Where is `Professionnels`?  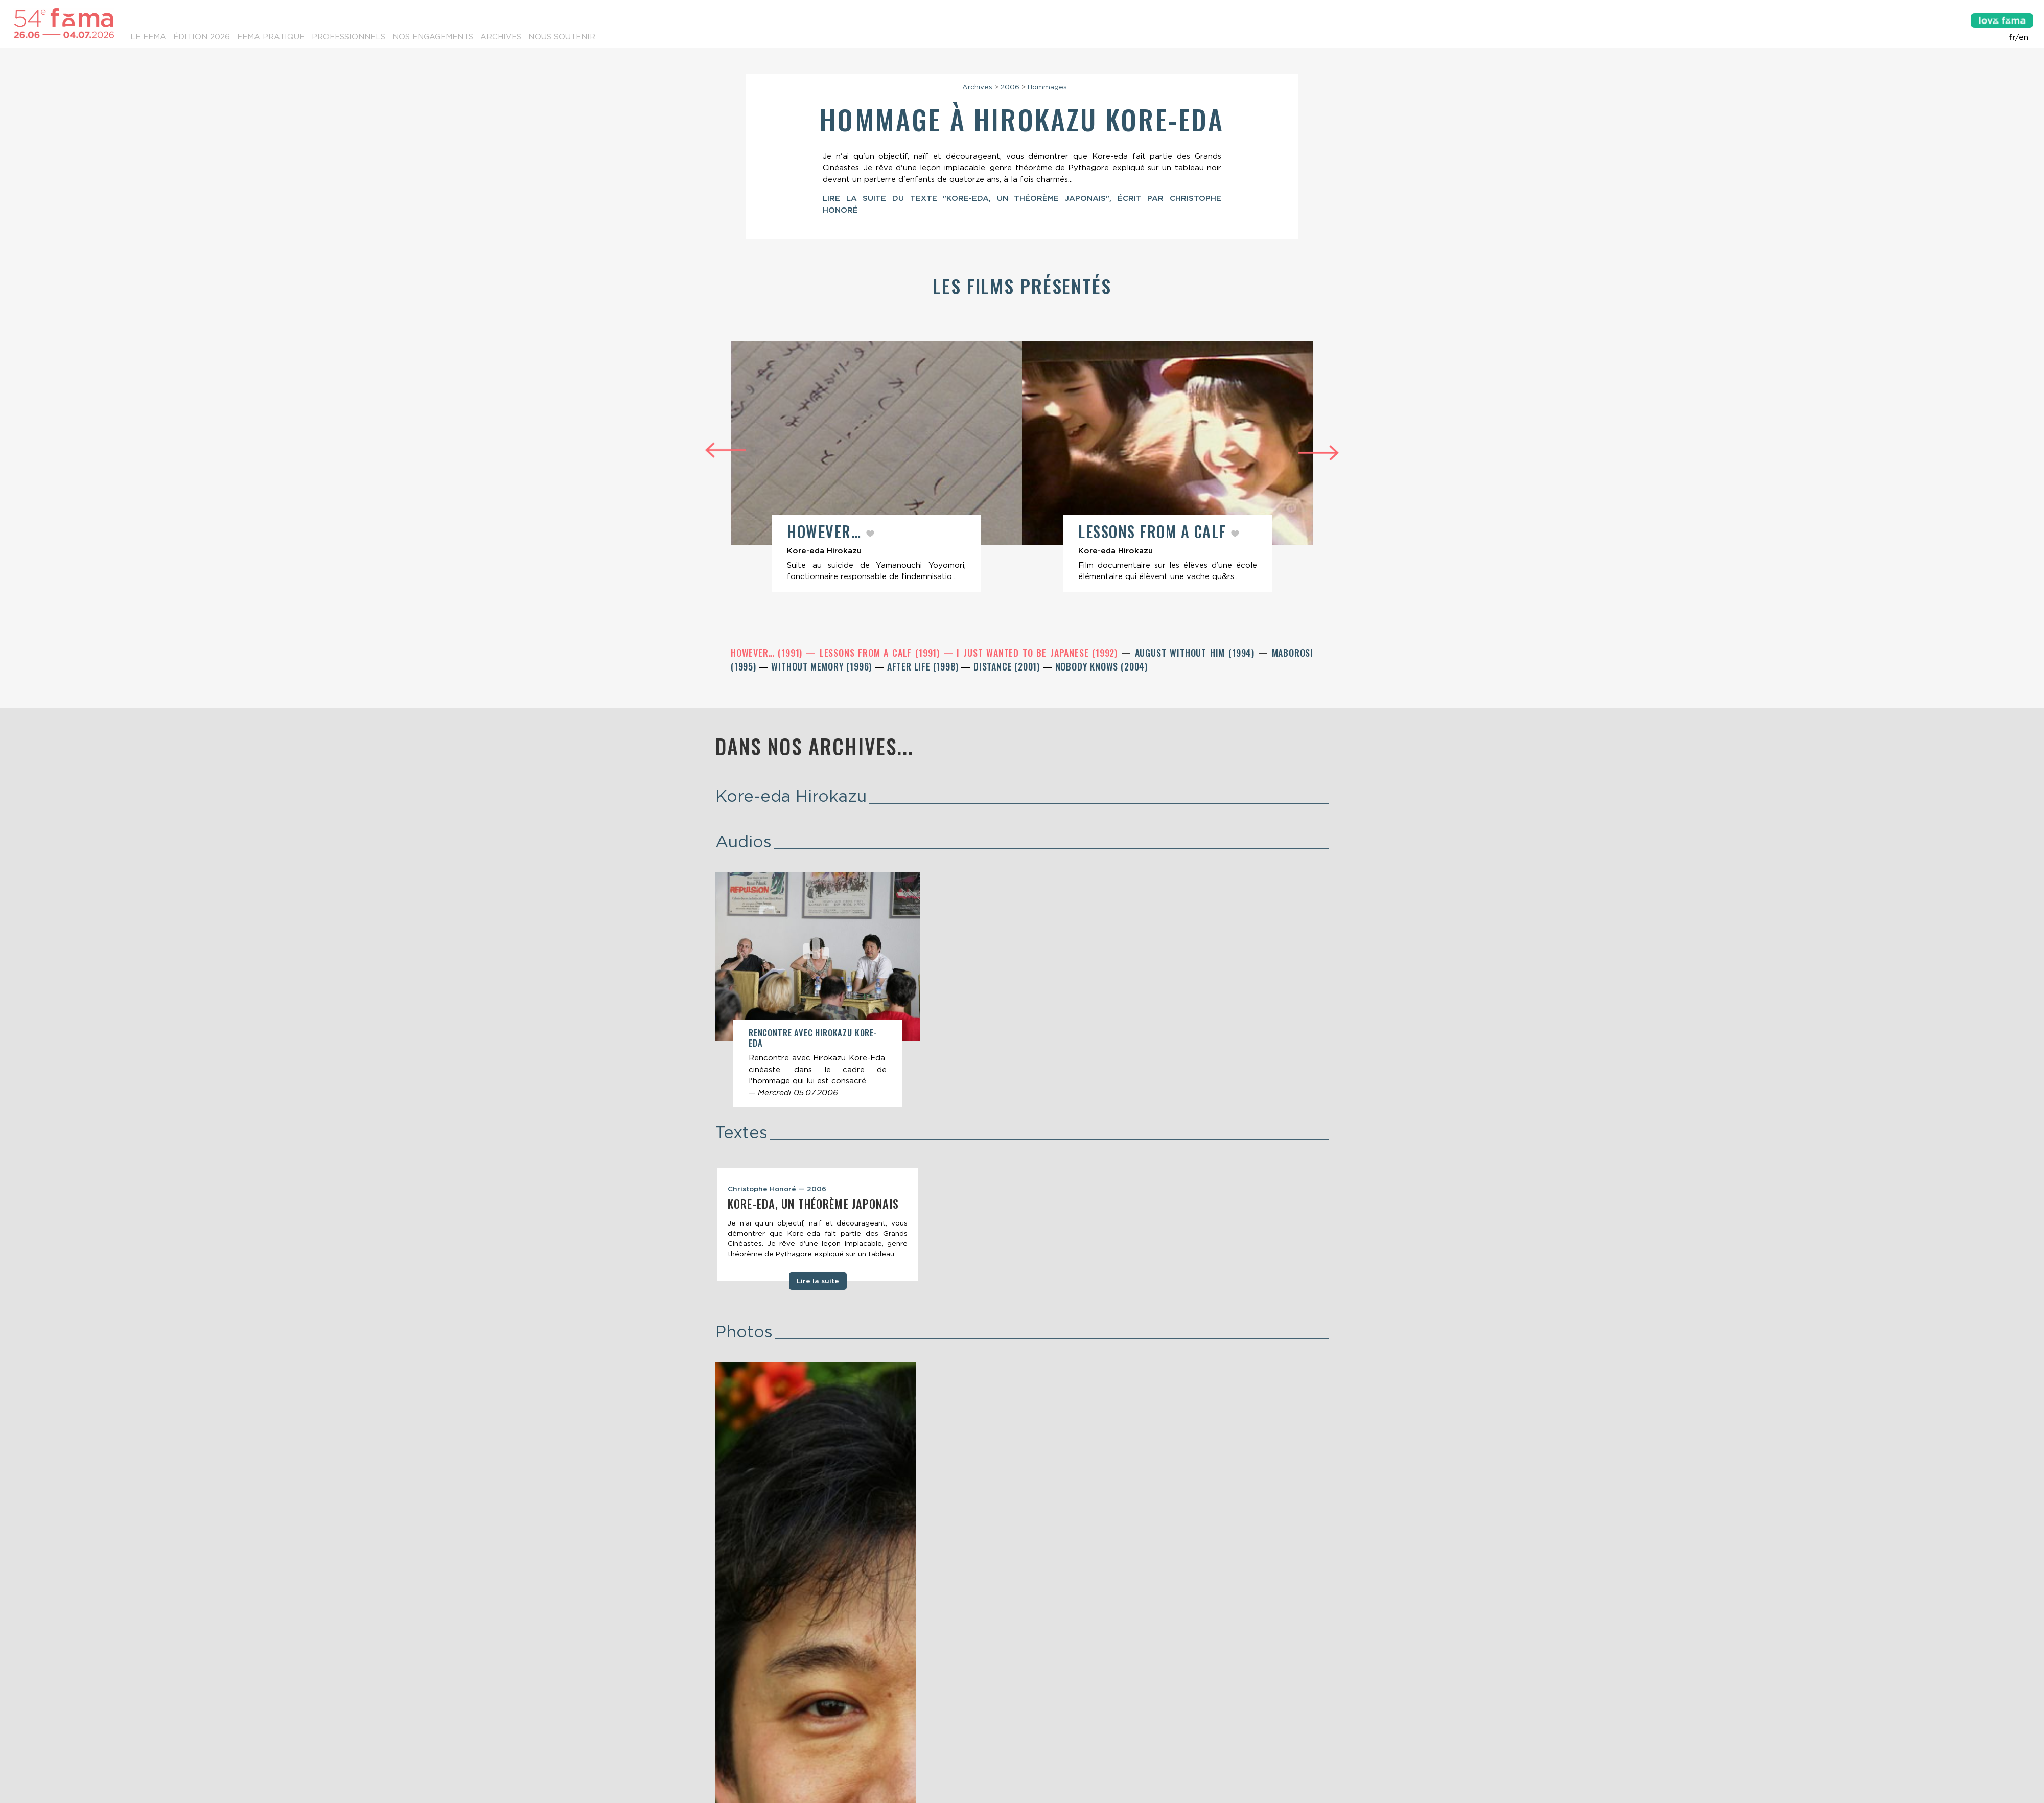 Professionnels is located at coordinates (348, 36).